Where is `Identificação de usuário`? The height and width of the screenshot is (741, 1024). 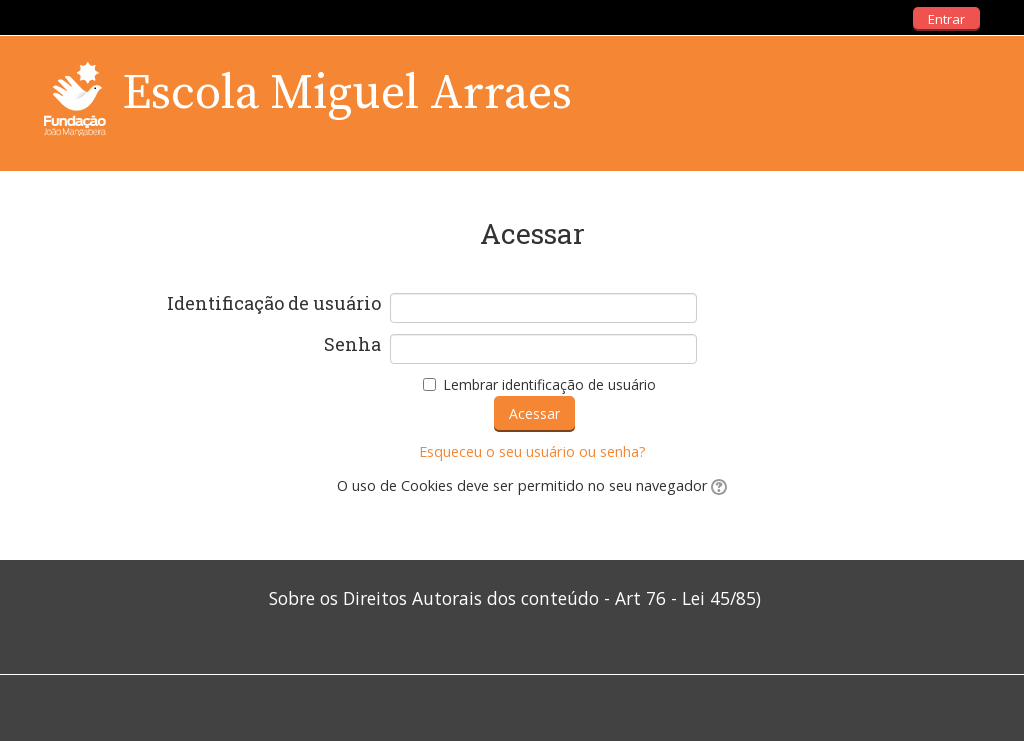
Identificação de usuário is located at coordinates (274, 304).